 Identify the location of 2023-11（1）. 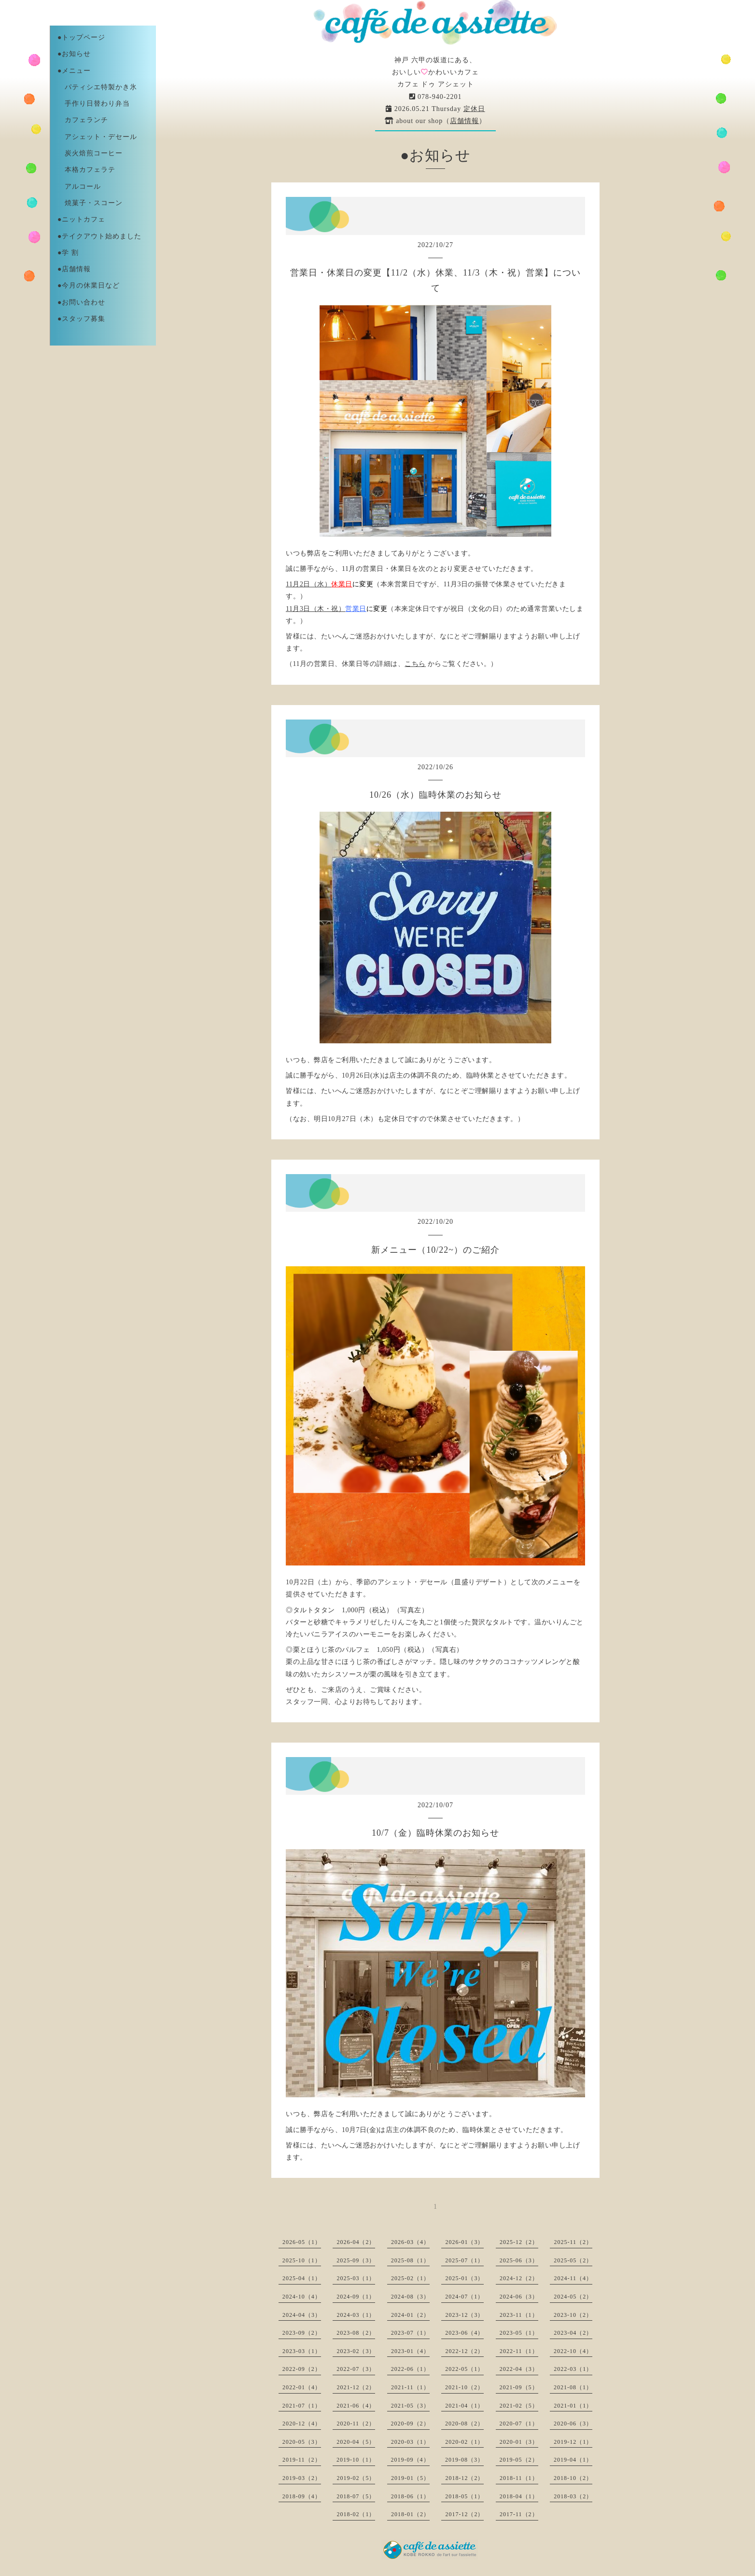
(519, 2315).